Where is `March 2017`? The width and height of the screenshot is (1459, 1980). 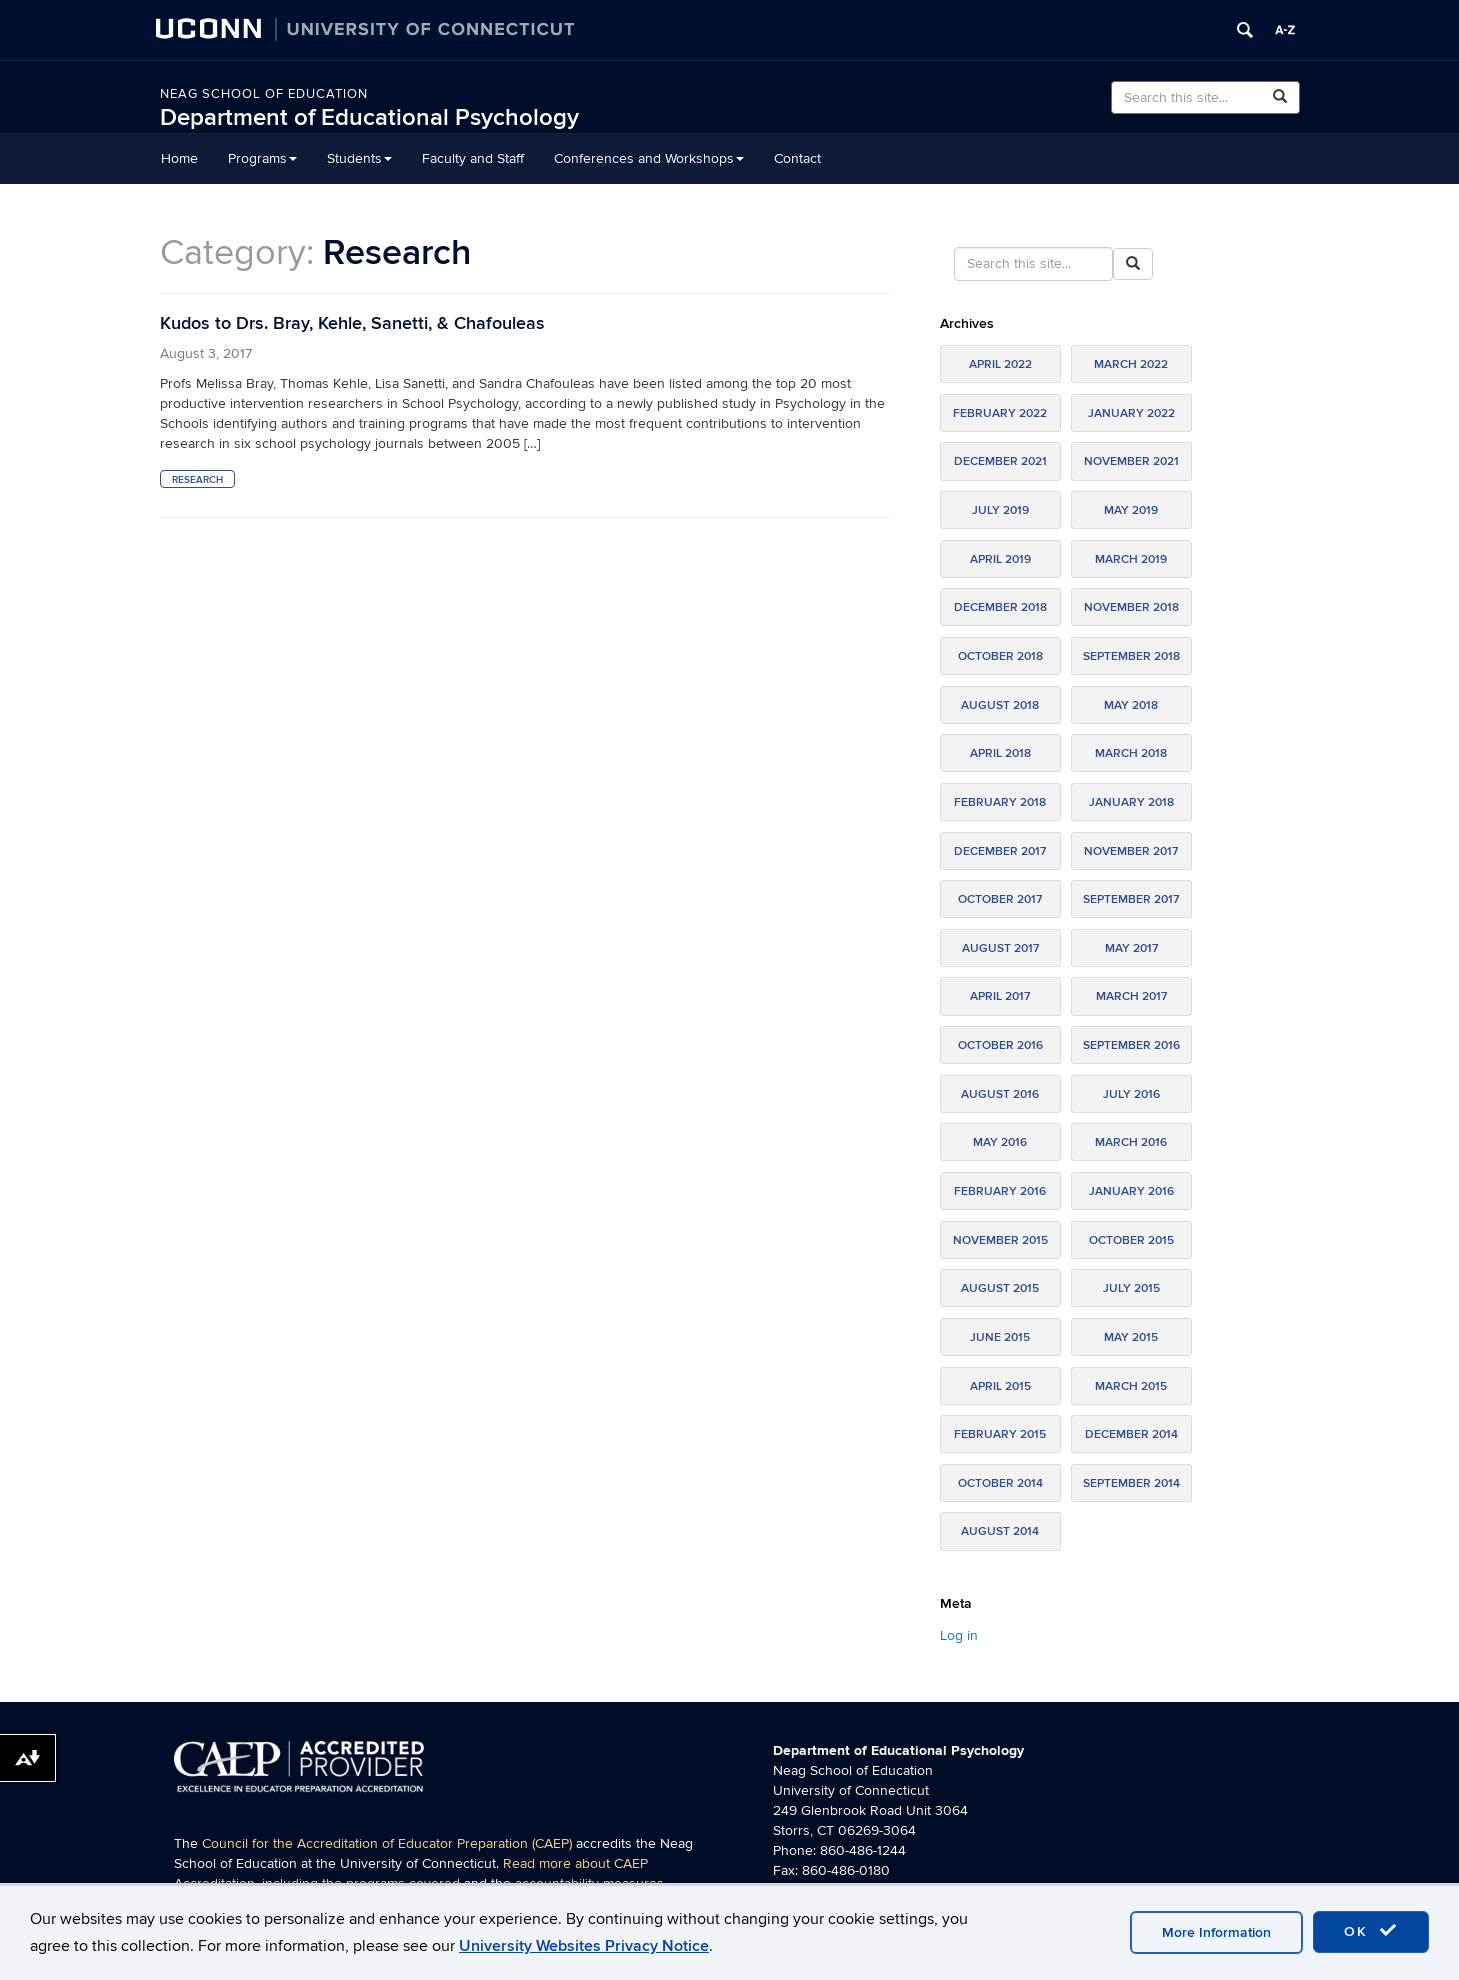 March 2017 is located at coordinates (1131, 996).